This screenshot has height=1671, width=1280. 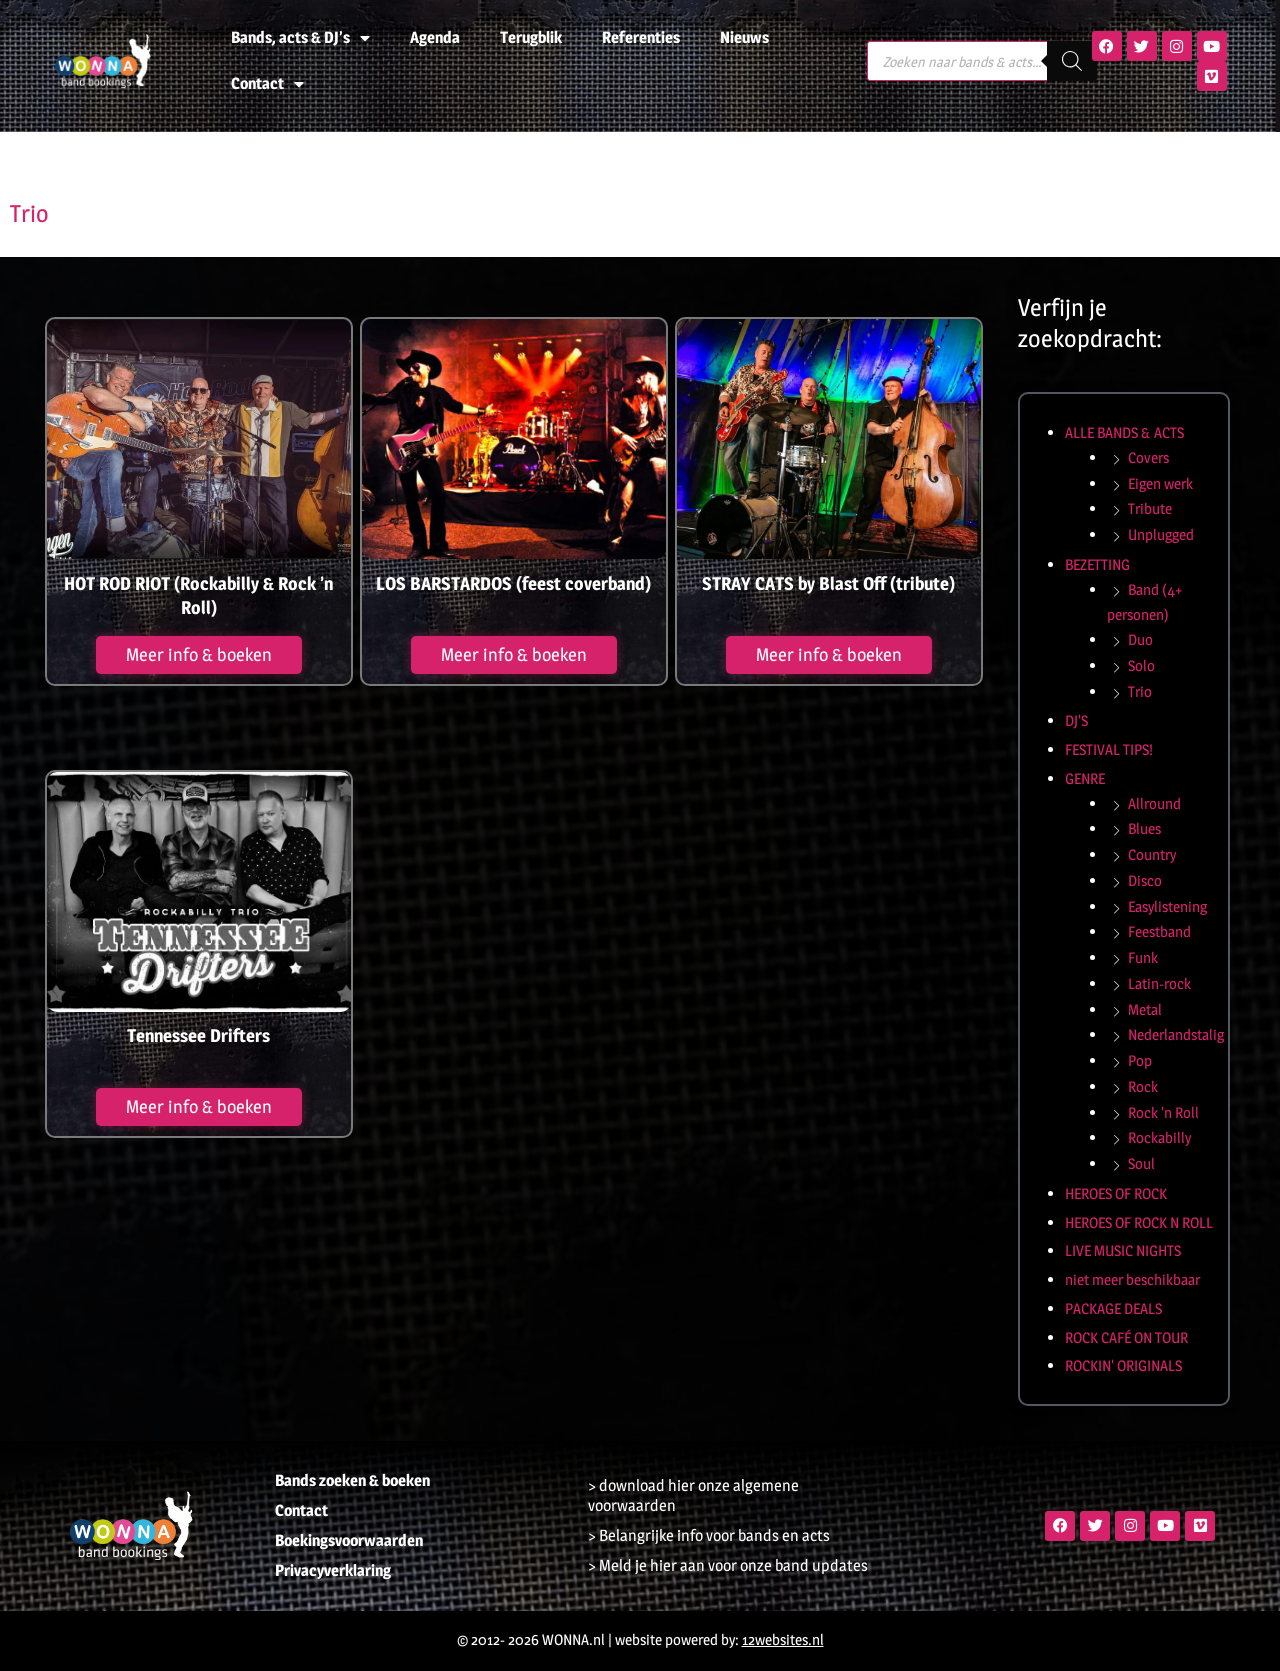 What do you see at coordinates (1159, 931) in the screenshot?
I see `Feestband` at bounding box center [1159, 931].